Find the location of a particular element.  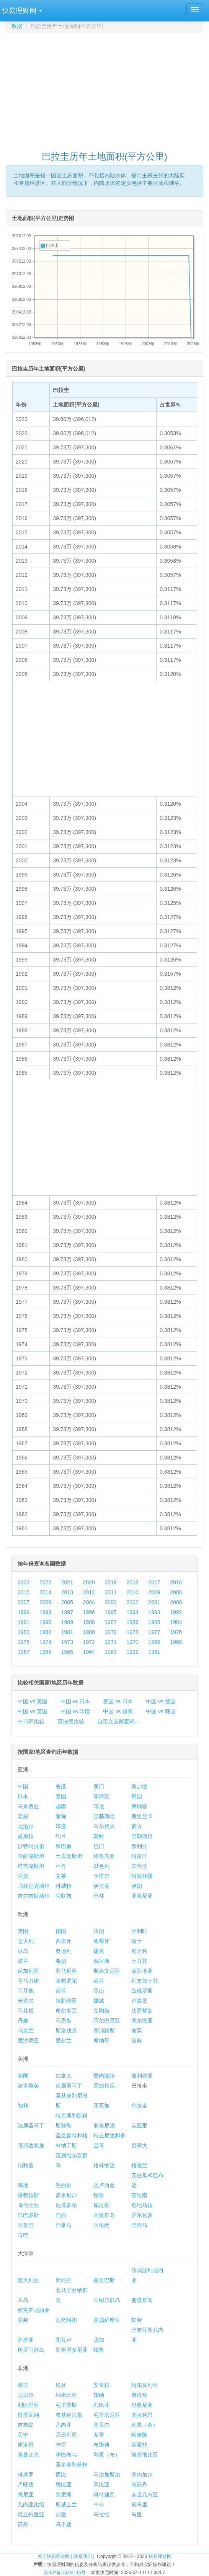

2010 is located at coordinates (132, 1592).